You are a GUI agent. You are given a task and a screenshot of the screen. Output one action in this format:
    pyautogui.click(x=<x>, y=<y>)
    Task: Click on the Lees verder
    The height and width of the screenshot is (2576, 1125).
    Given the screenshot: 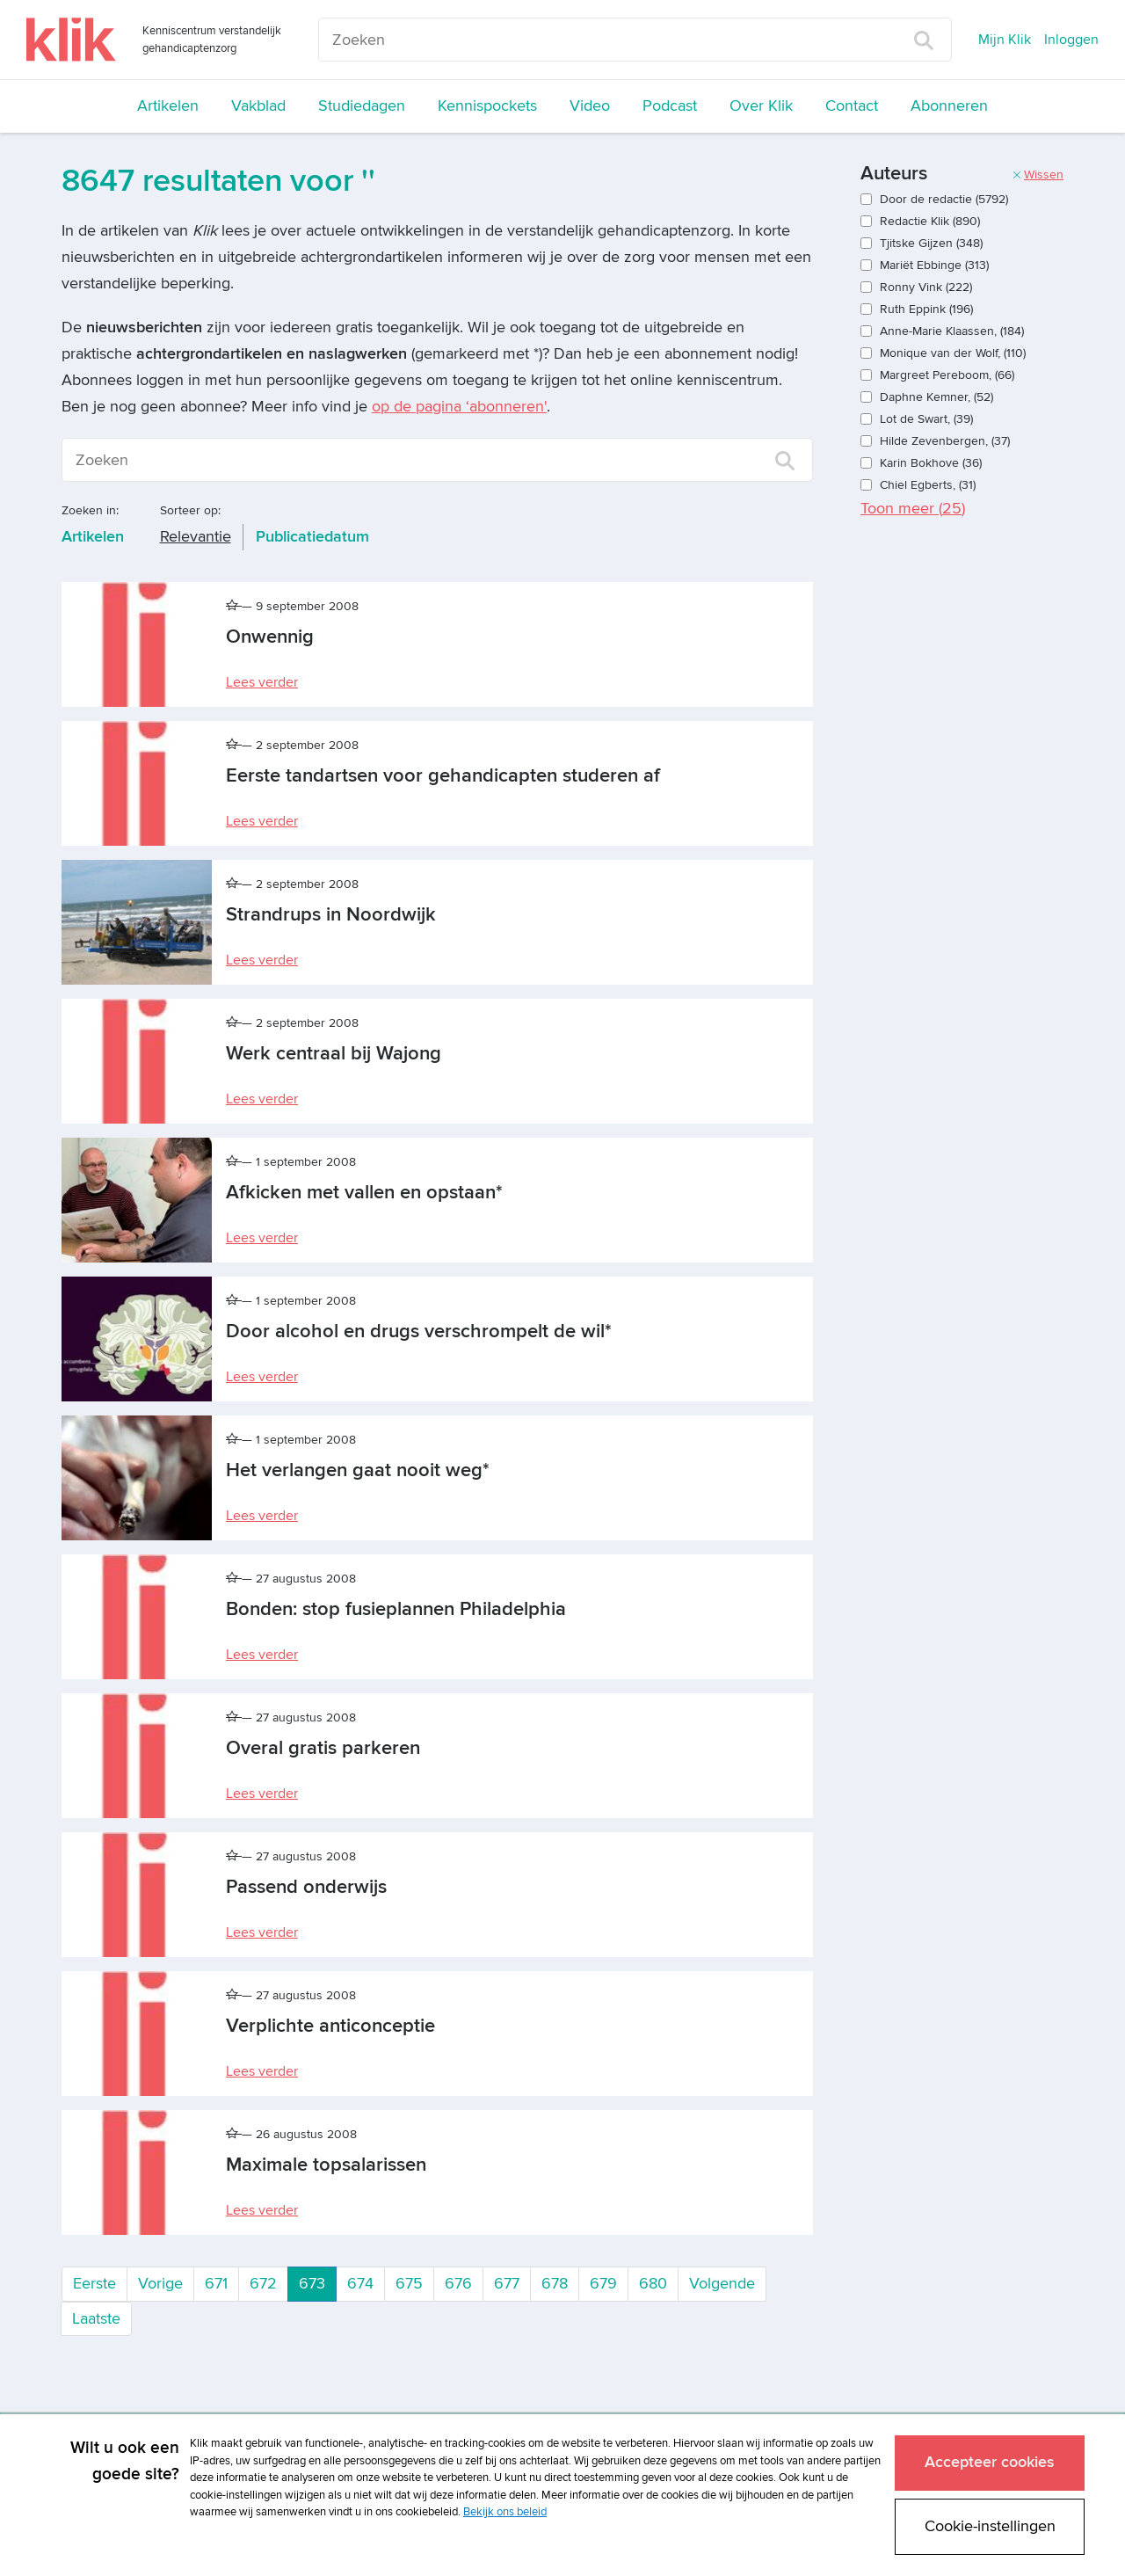 What is the action you would take?
    pyautogui.click(x=262, y=682)
    